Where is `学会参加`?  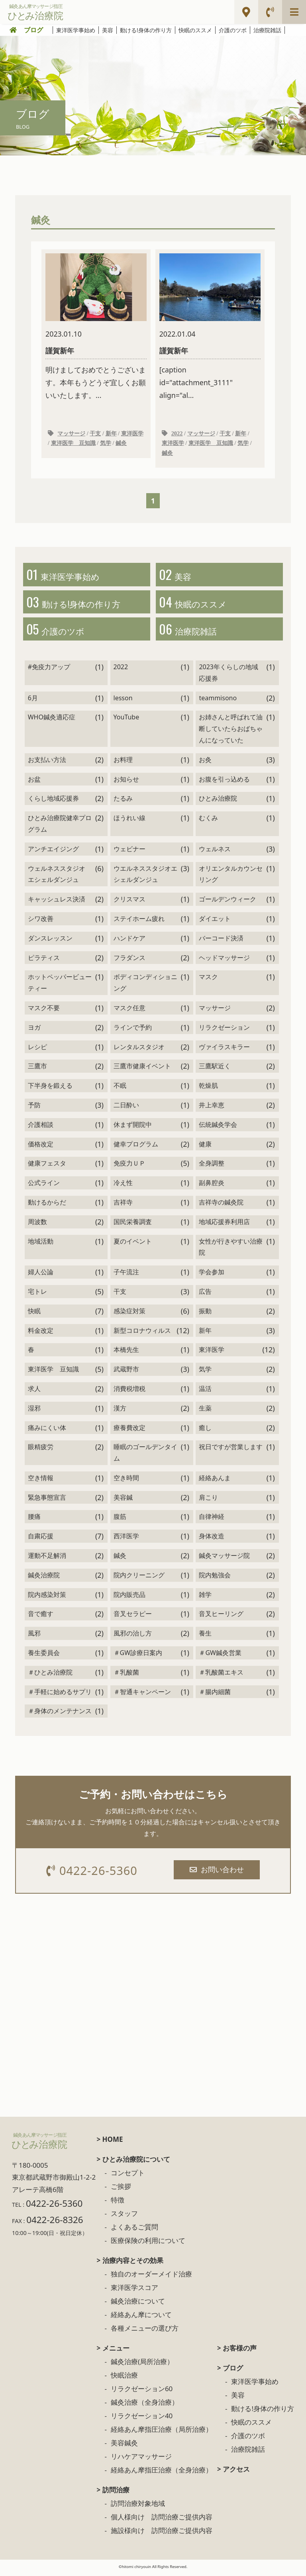 学会参加 is located at coordinates (211, 1275).